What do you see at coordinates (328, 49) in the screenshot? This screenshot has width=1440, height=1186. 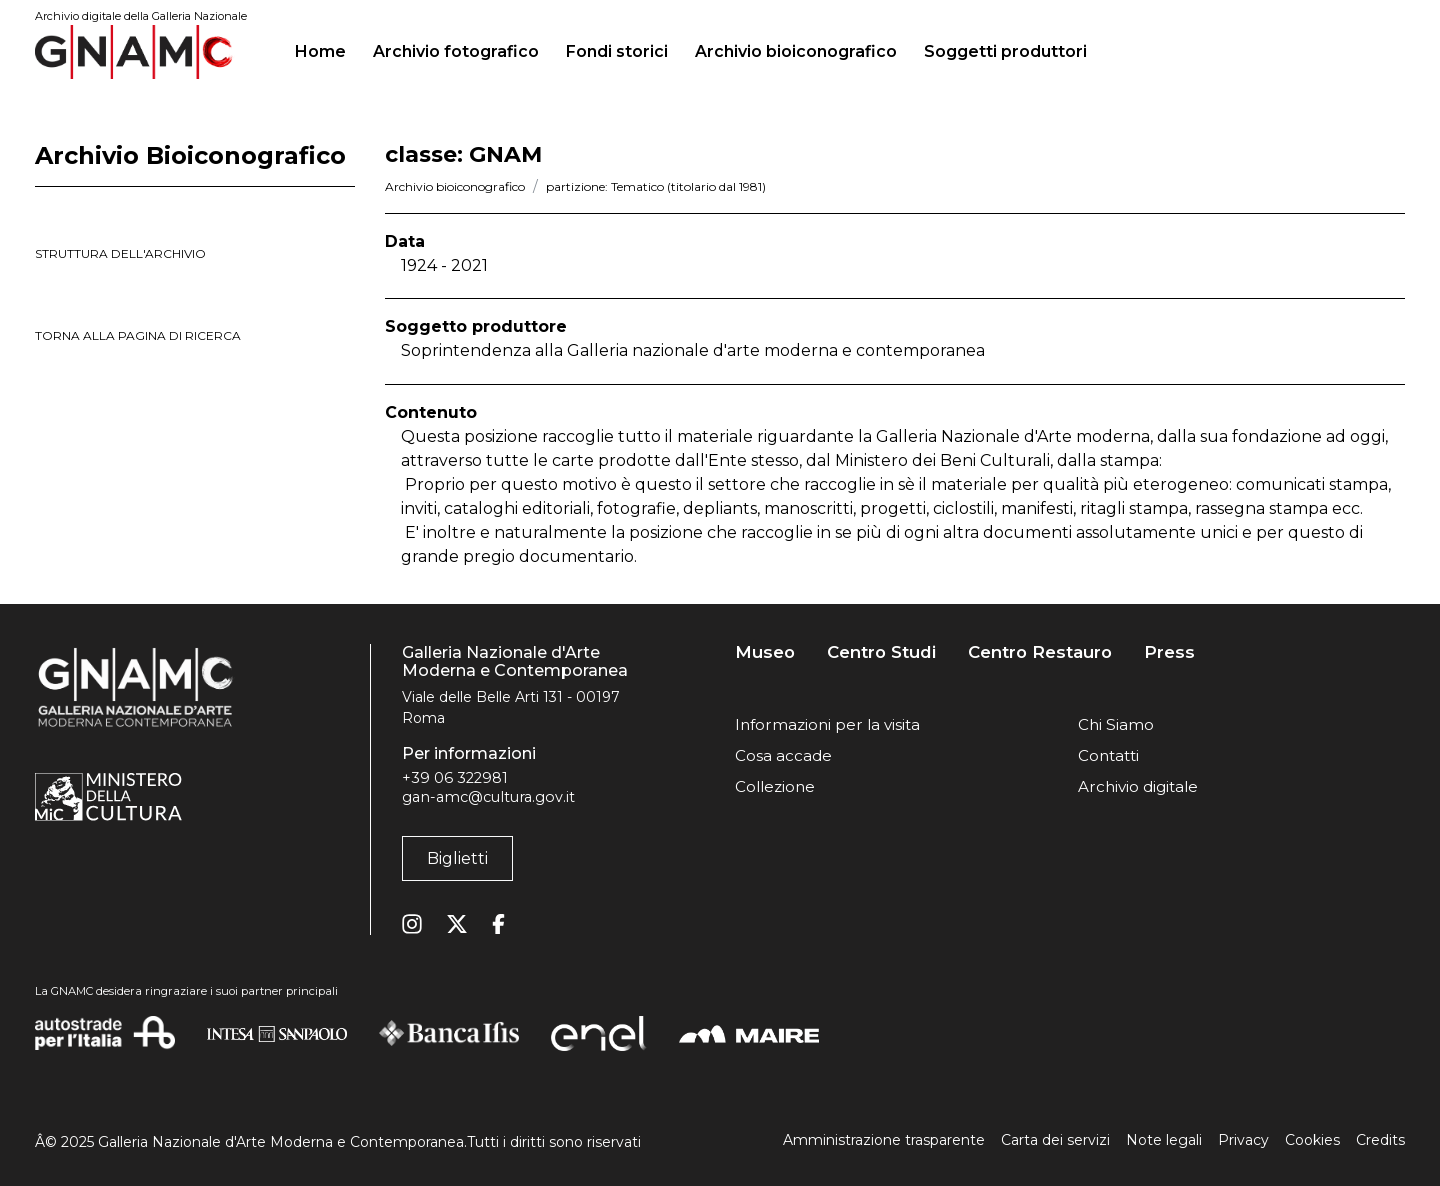 I see `Home` at bounding box center [328, 49].